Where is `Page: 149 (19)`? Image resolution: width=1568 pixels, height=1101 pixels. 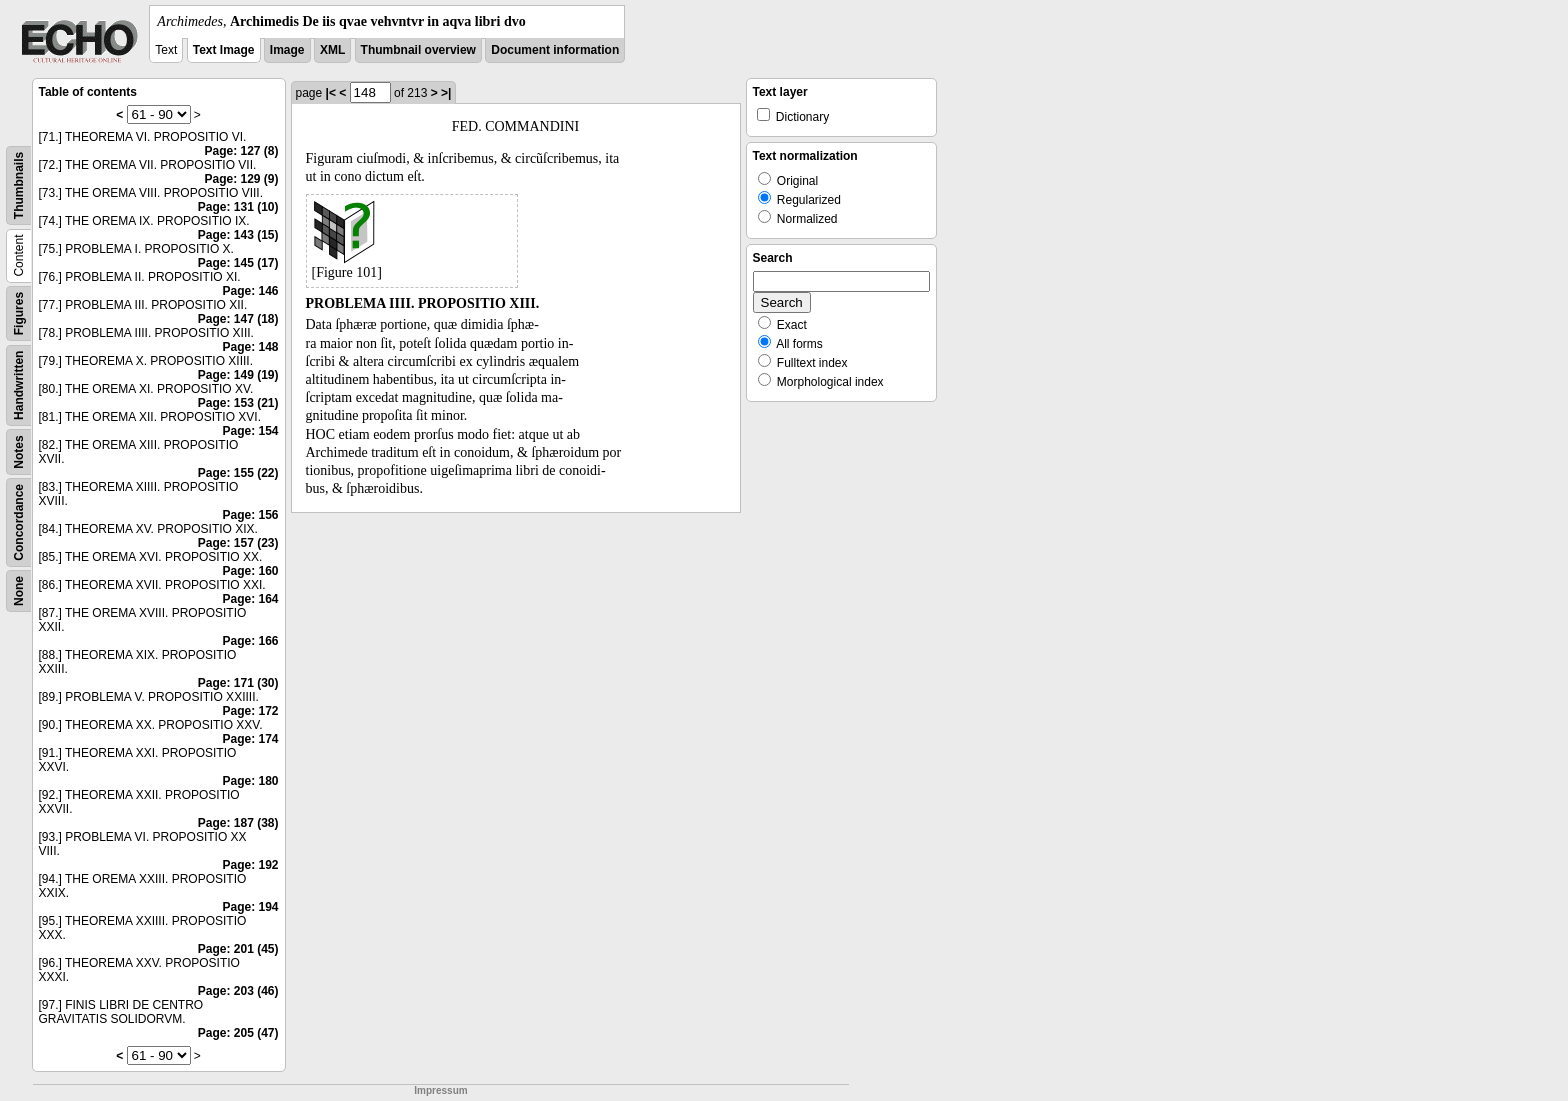
Page: 149 (19) is located at coordinates (238, 375).